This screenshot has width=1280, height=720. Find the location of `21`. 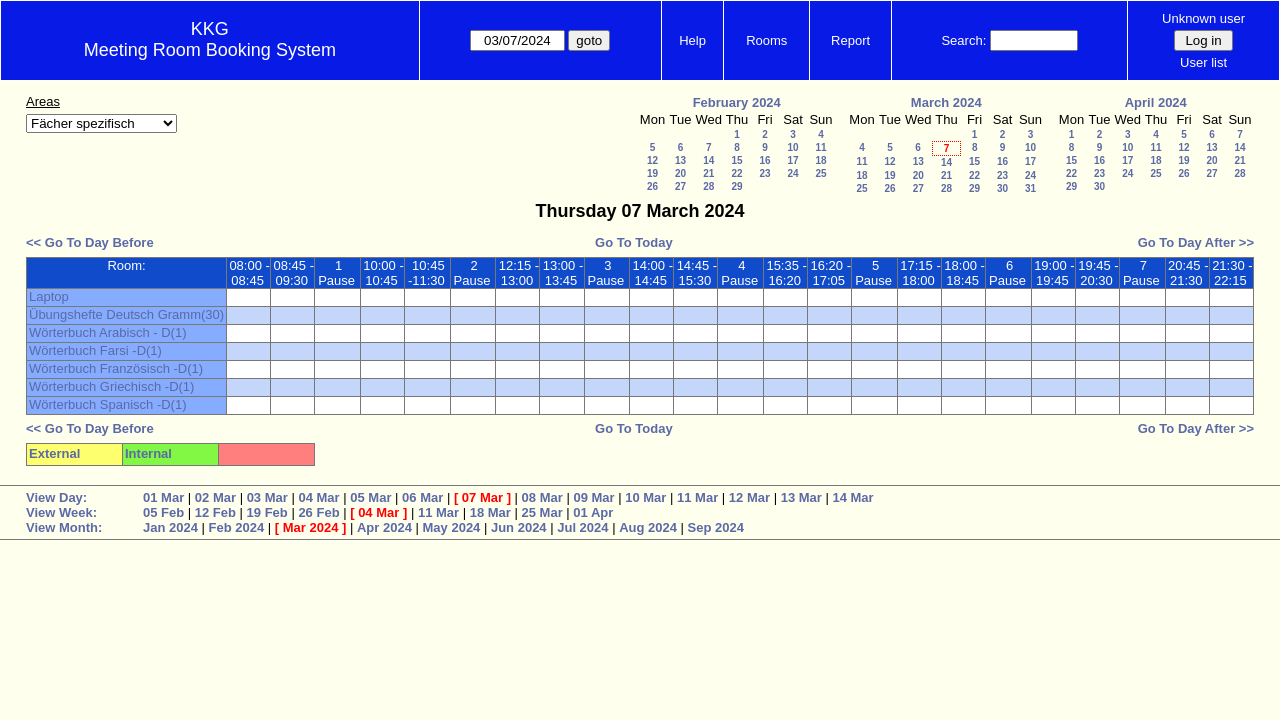

21 is located at coordinates (708, 173).